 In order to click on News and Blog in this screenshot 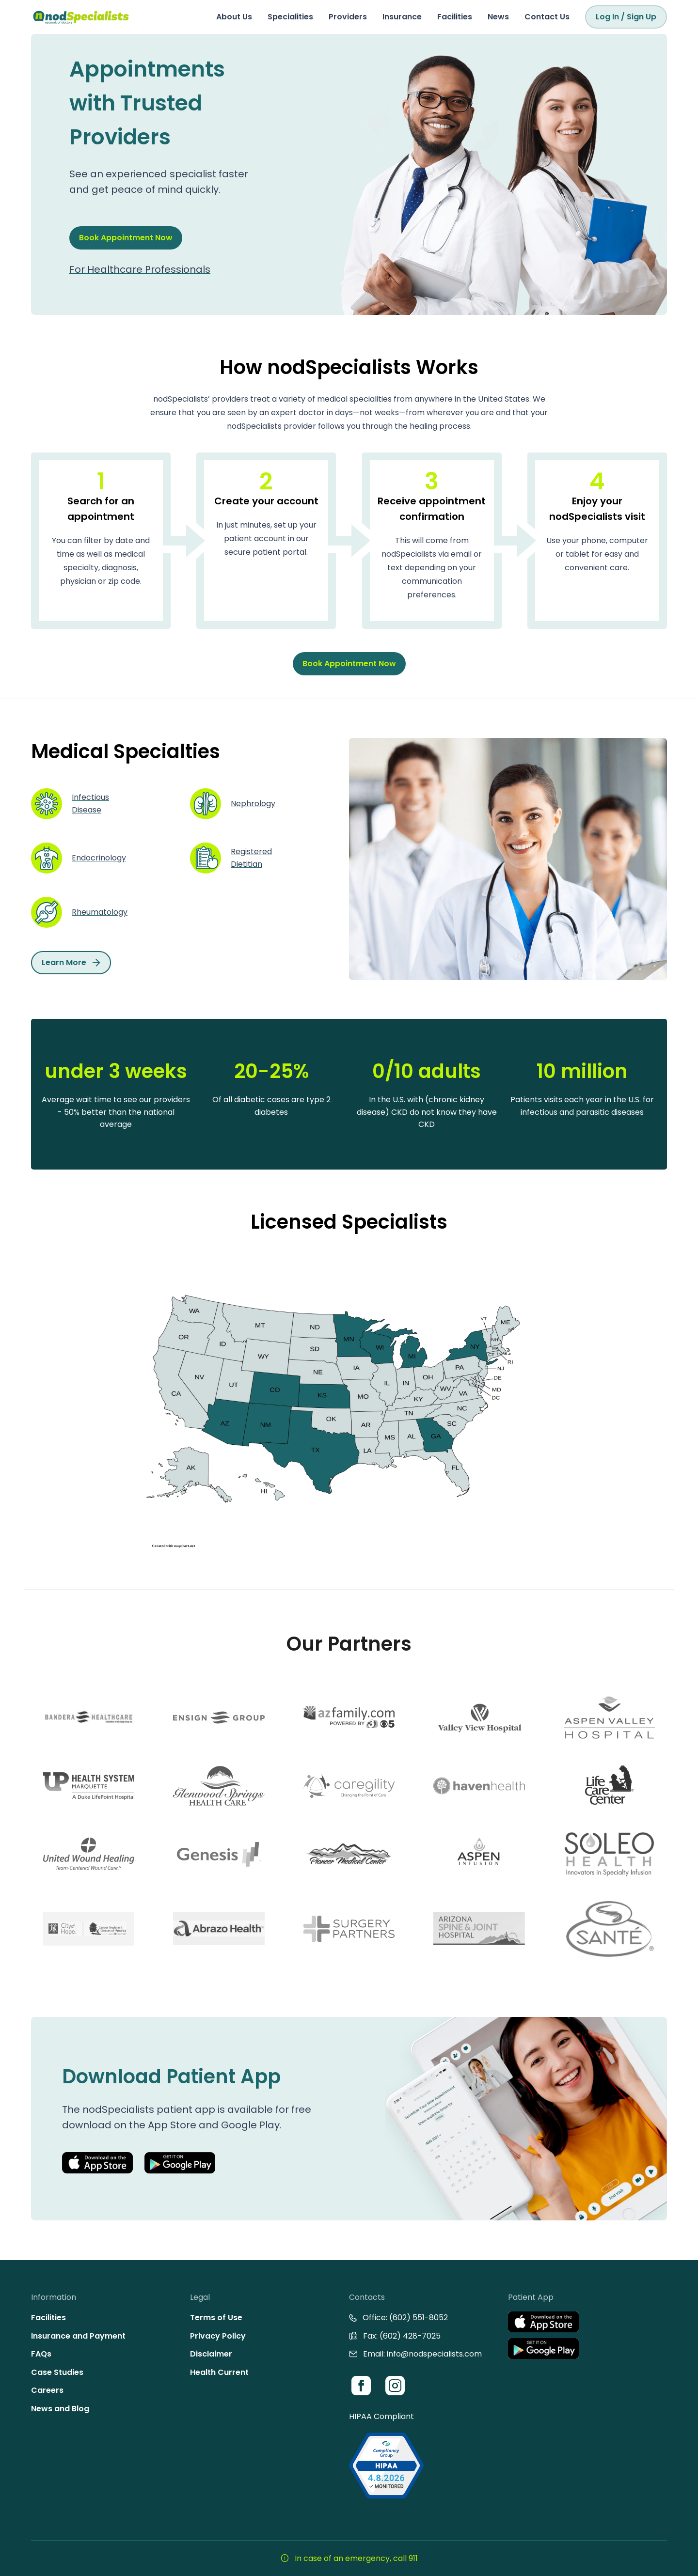, I will do `click(60, 2408)`.